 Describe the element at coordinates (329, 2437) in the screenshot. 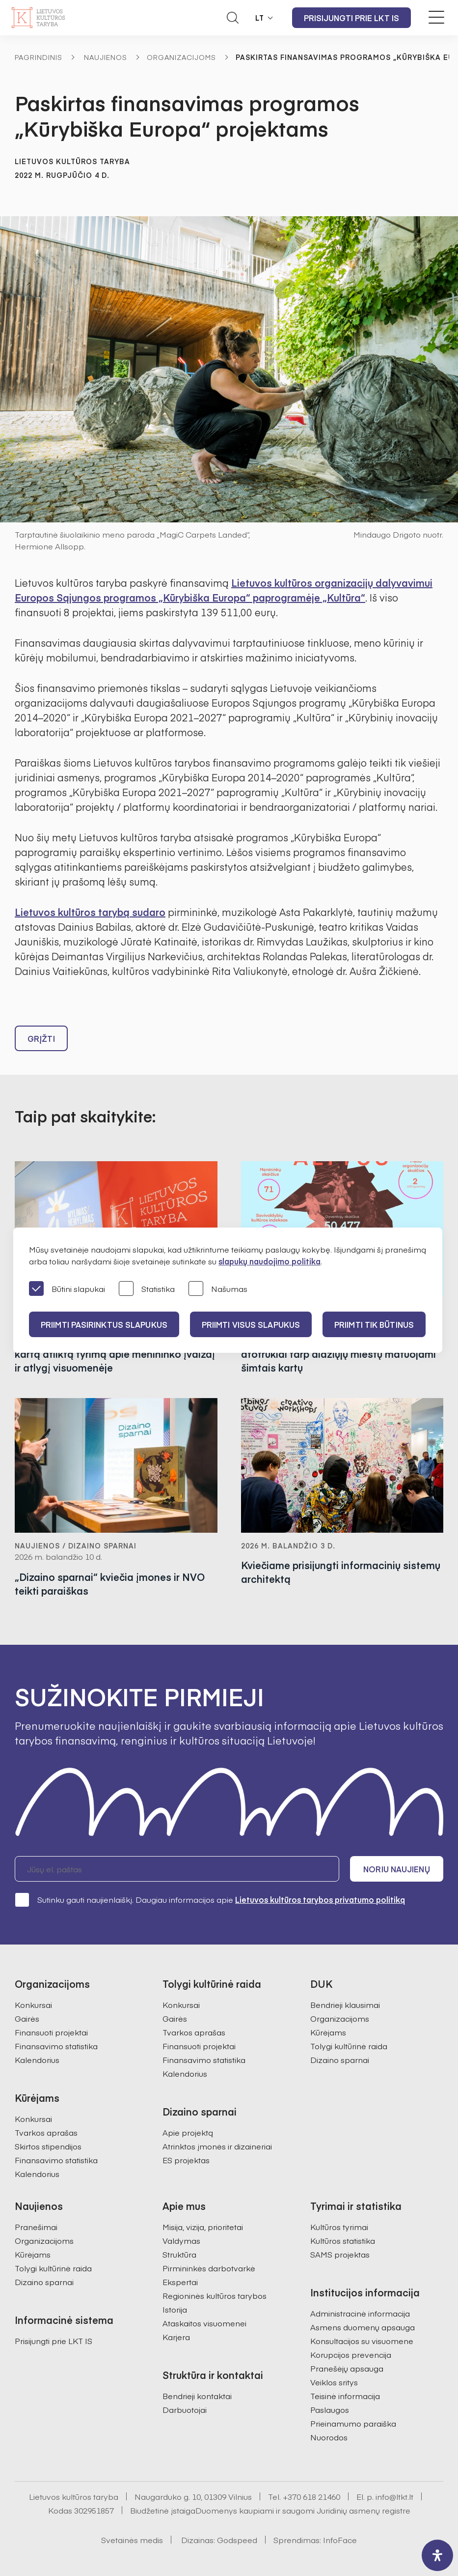

I see `Nuorodos` at that location.